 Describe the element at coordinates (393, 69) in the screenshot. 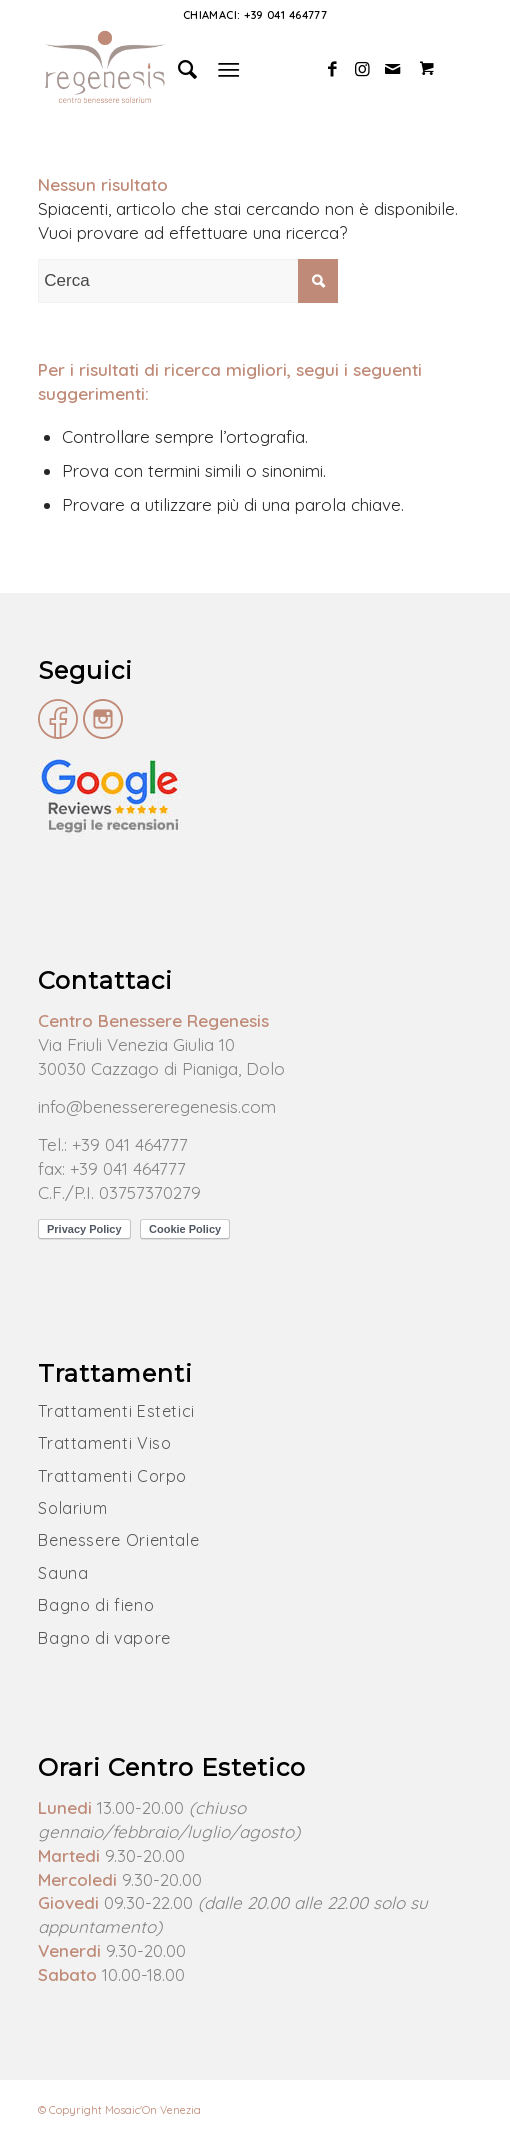

I see `[Collegamento a Mail]` at that location.